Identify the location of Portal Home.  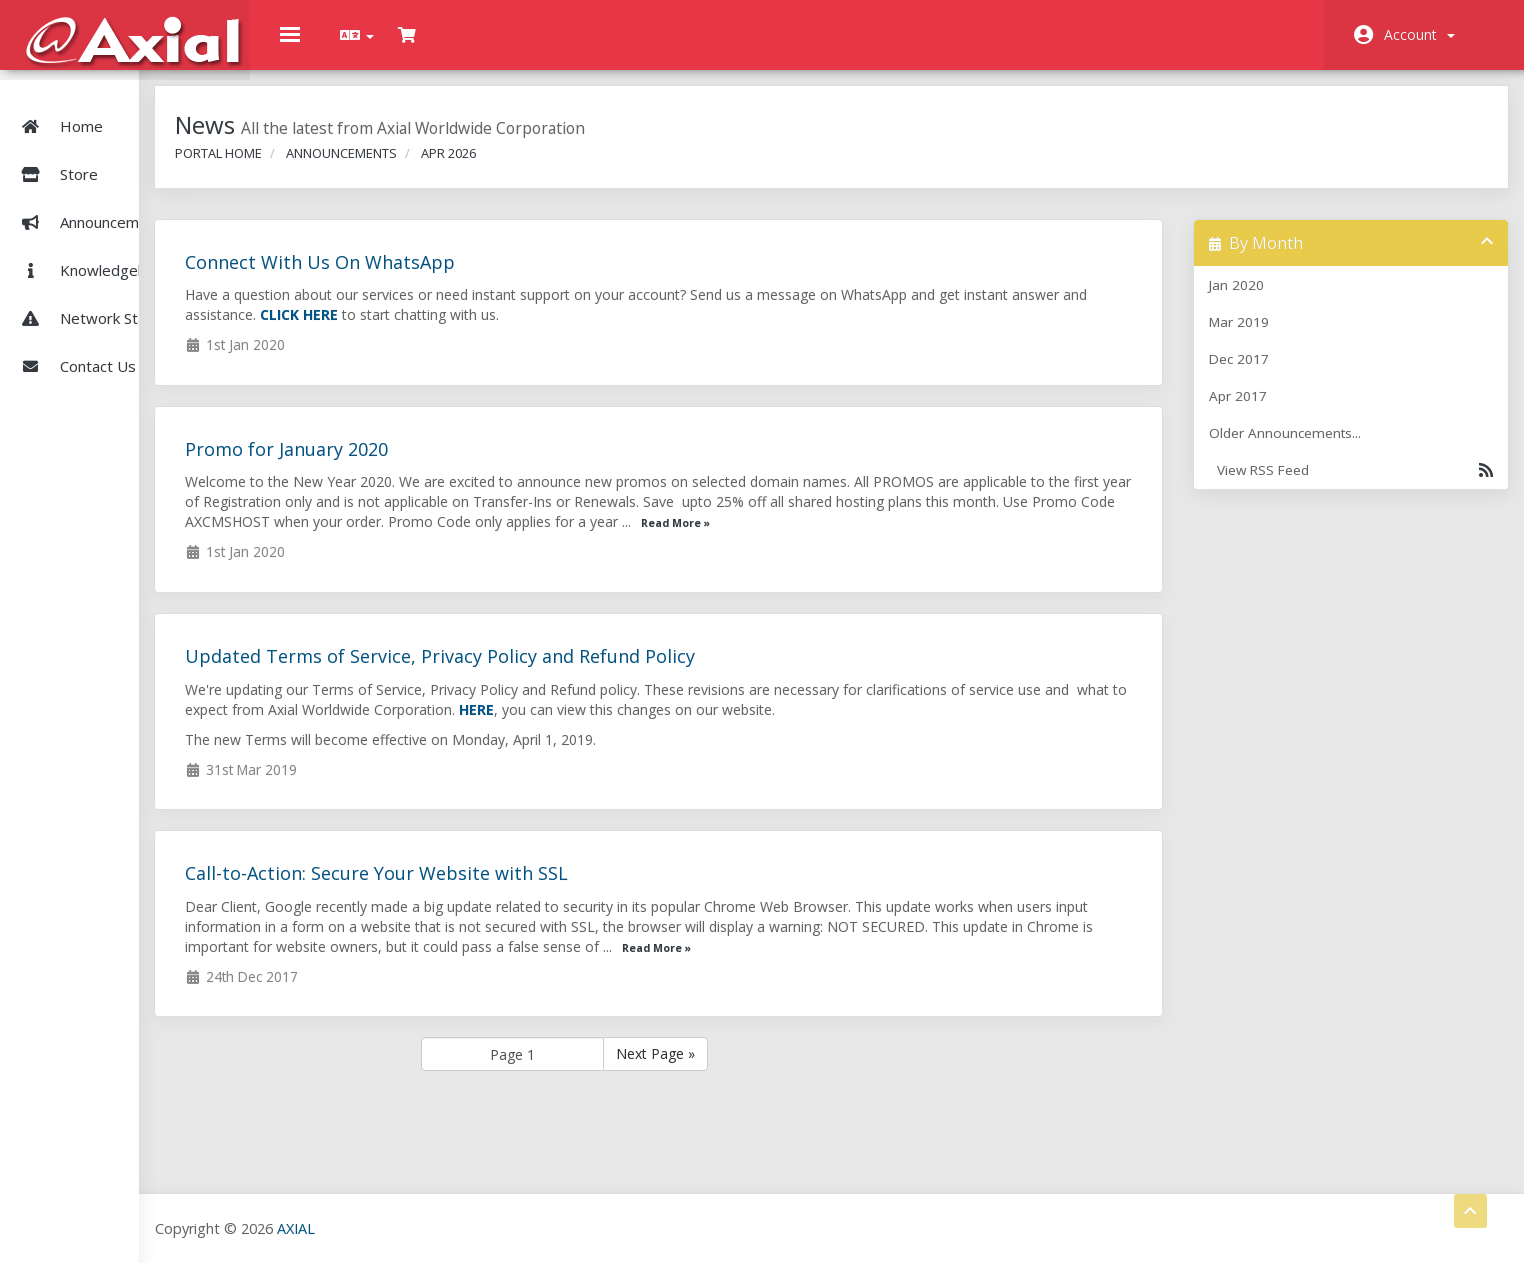
(344, 168).